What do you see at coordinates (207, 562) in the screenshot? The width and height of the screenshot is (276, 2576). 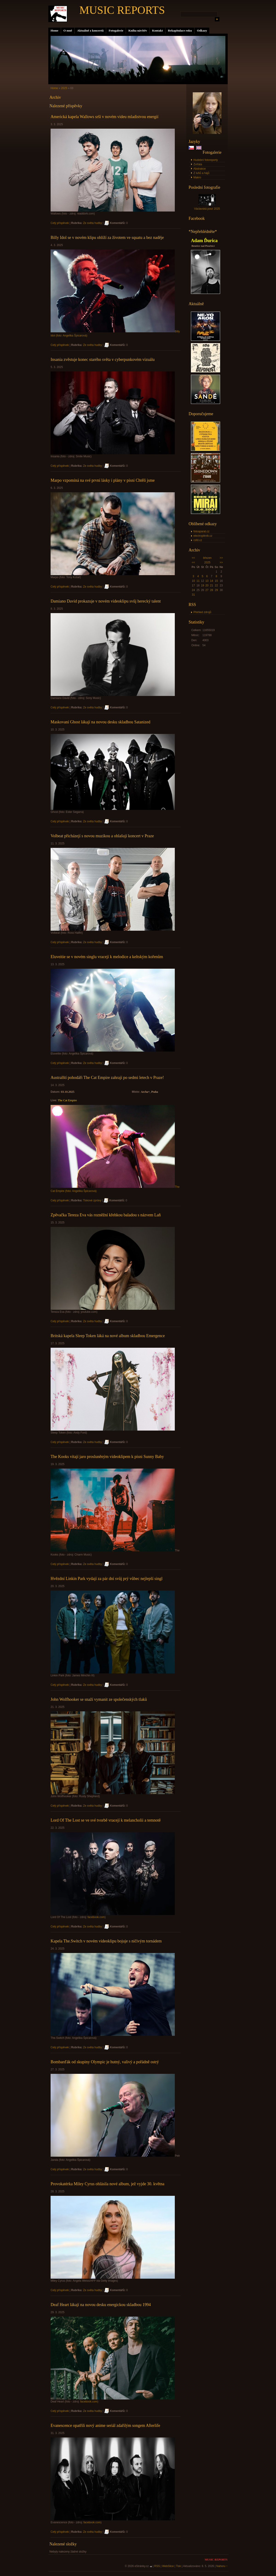 I see `2025` at bounding box center [207, 562].